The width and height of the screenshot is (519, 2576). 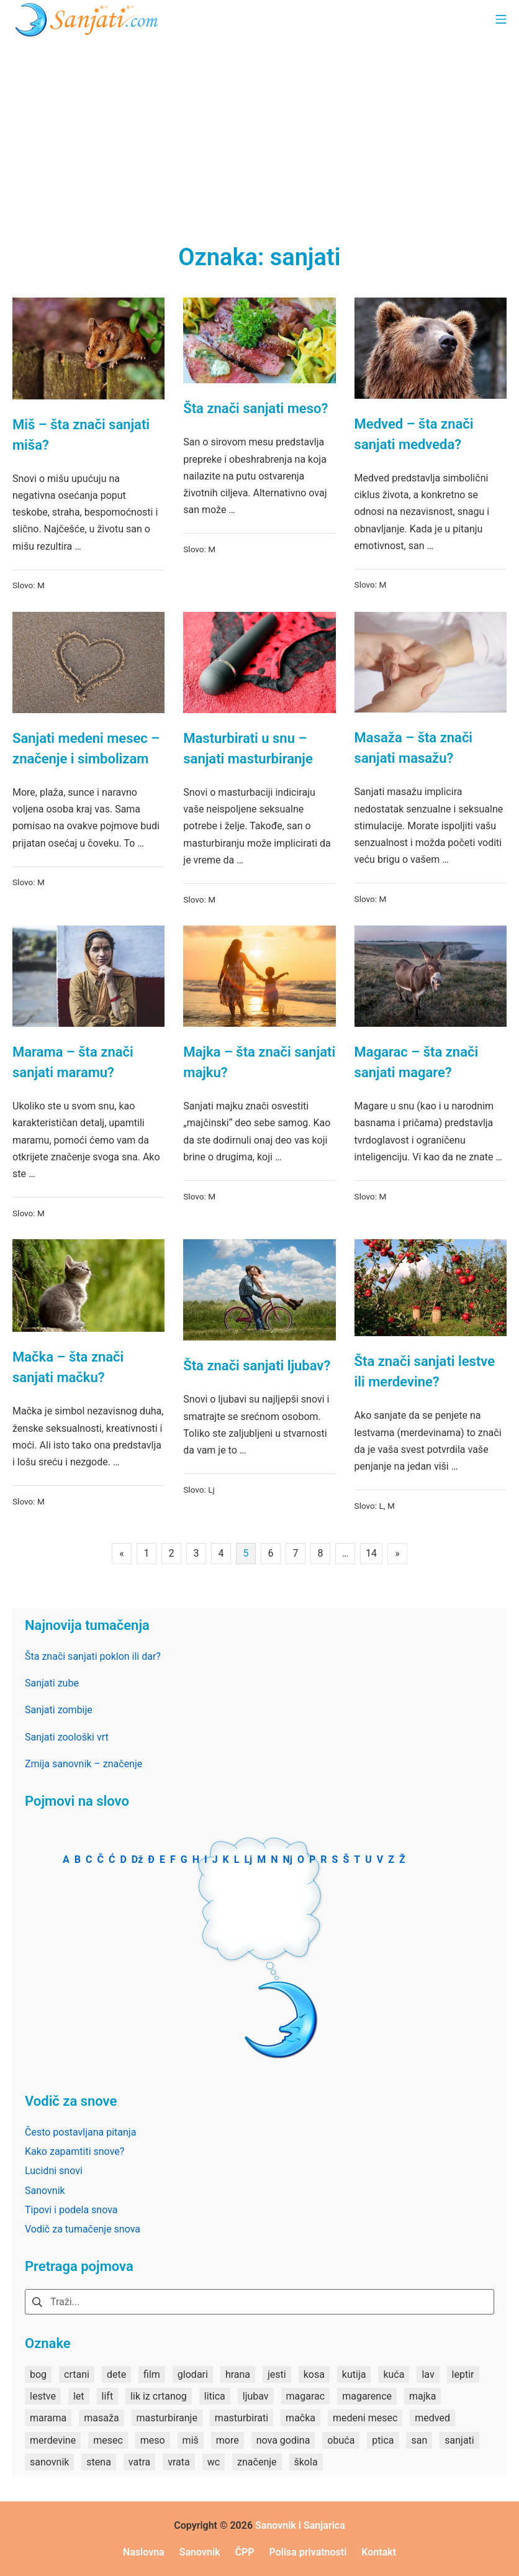 I want to click on merdevine [merdevine (1 stavka)], so click(x=53, y=2440).